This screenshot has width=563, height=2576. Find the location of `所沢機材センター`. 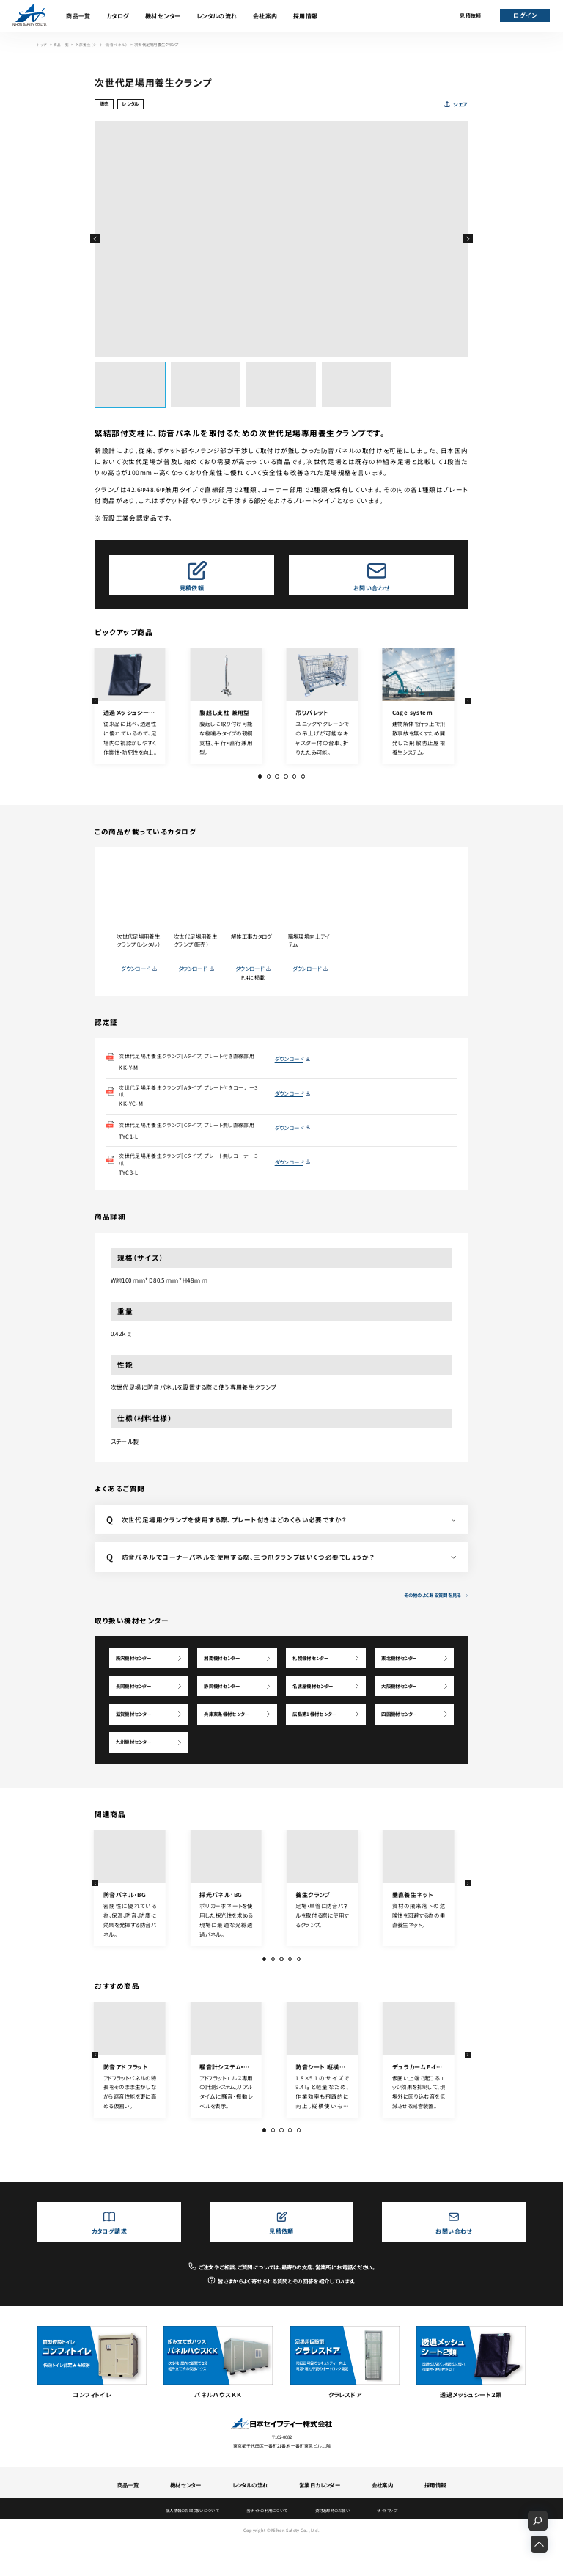

所沢機材センター is located at coordinates (137, 1677).